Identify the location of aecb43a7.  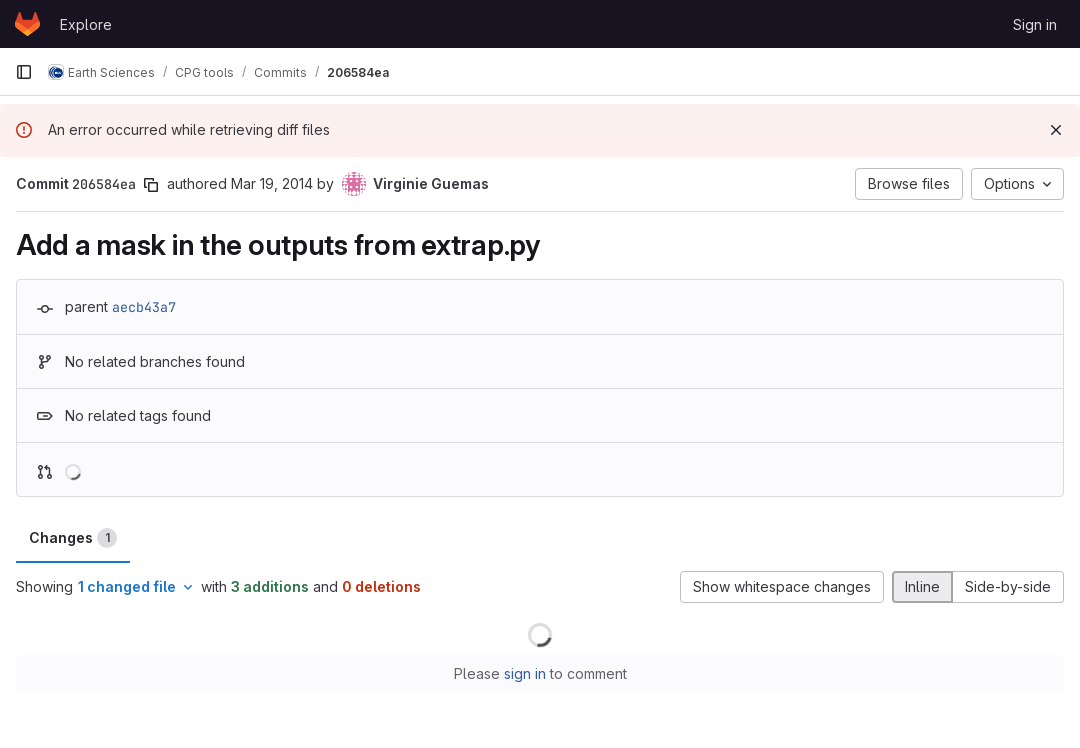
(144, 307).